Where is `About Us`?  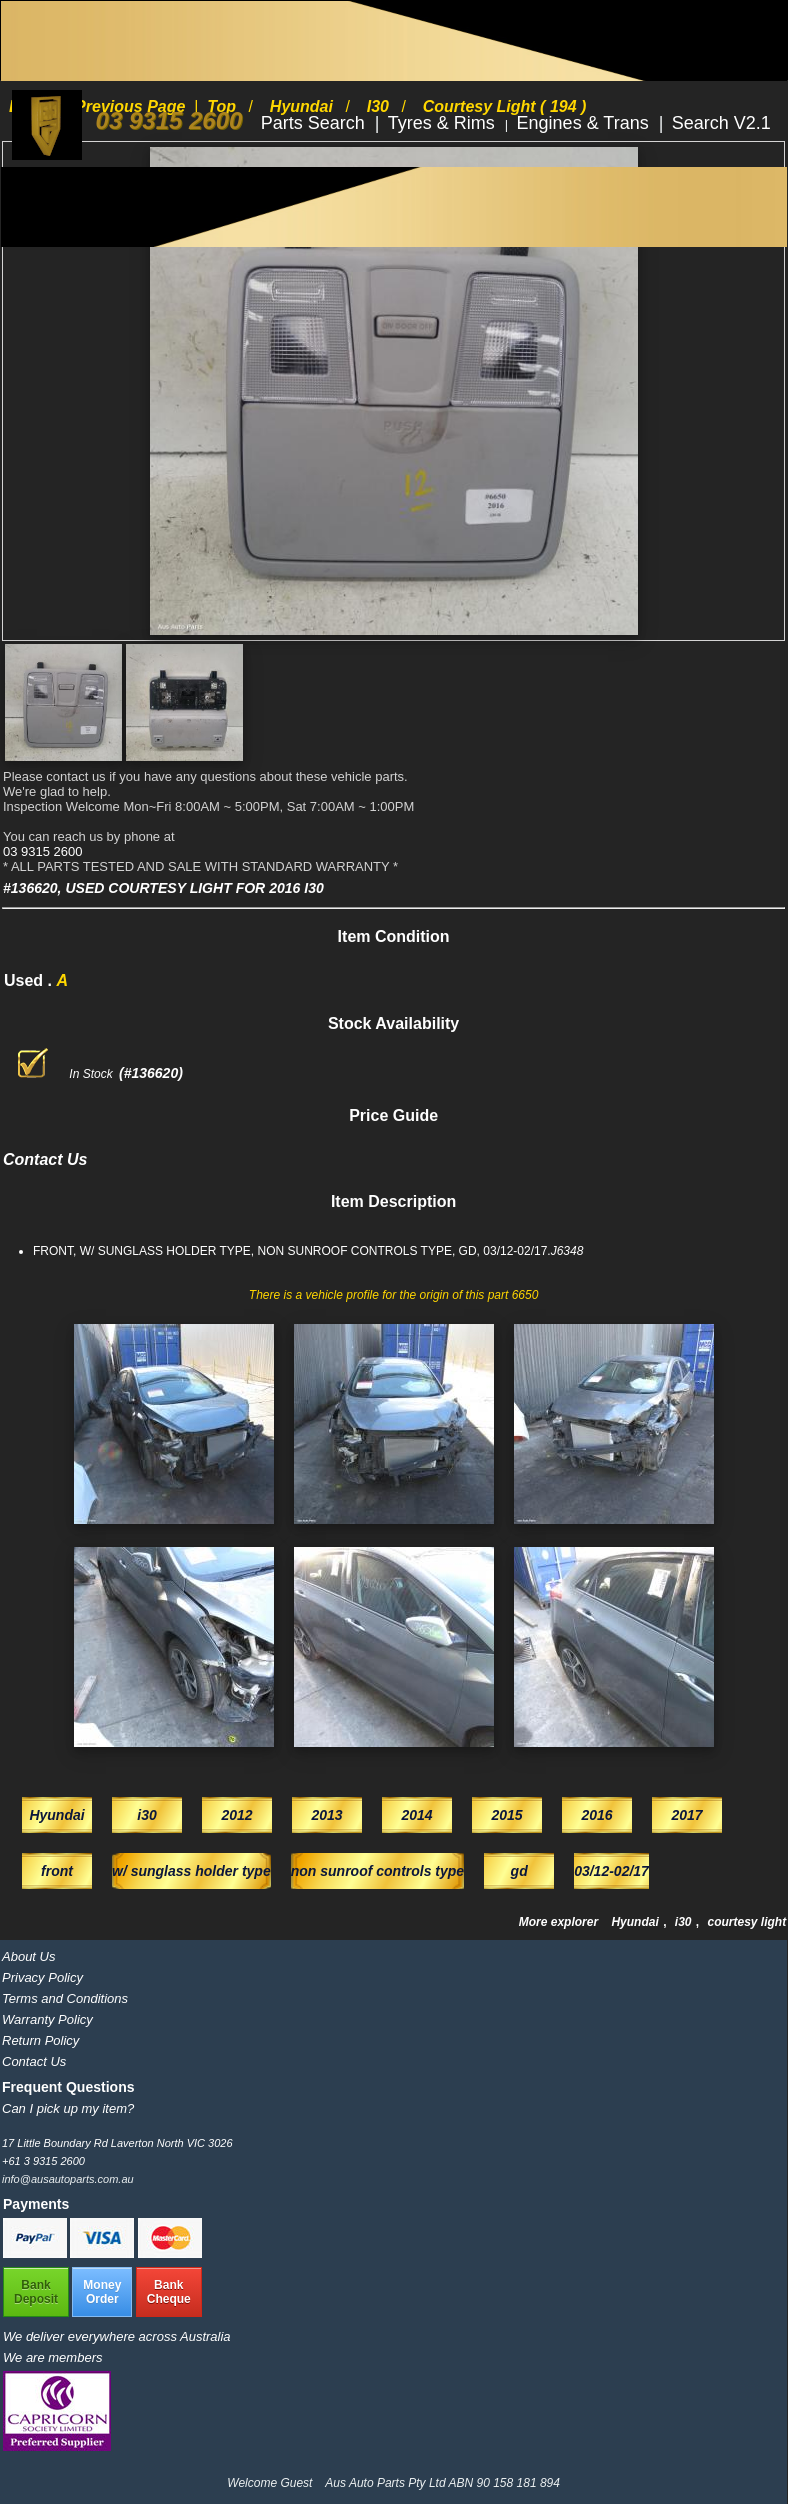 About Us is located at coordinates (28, 1956).